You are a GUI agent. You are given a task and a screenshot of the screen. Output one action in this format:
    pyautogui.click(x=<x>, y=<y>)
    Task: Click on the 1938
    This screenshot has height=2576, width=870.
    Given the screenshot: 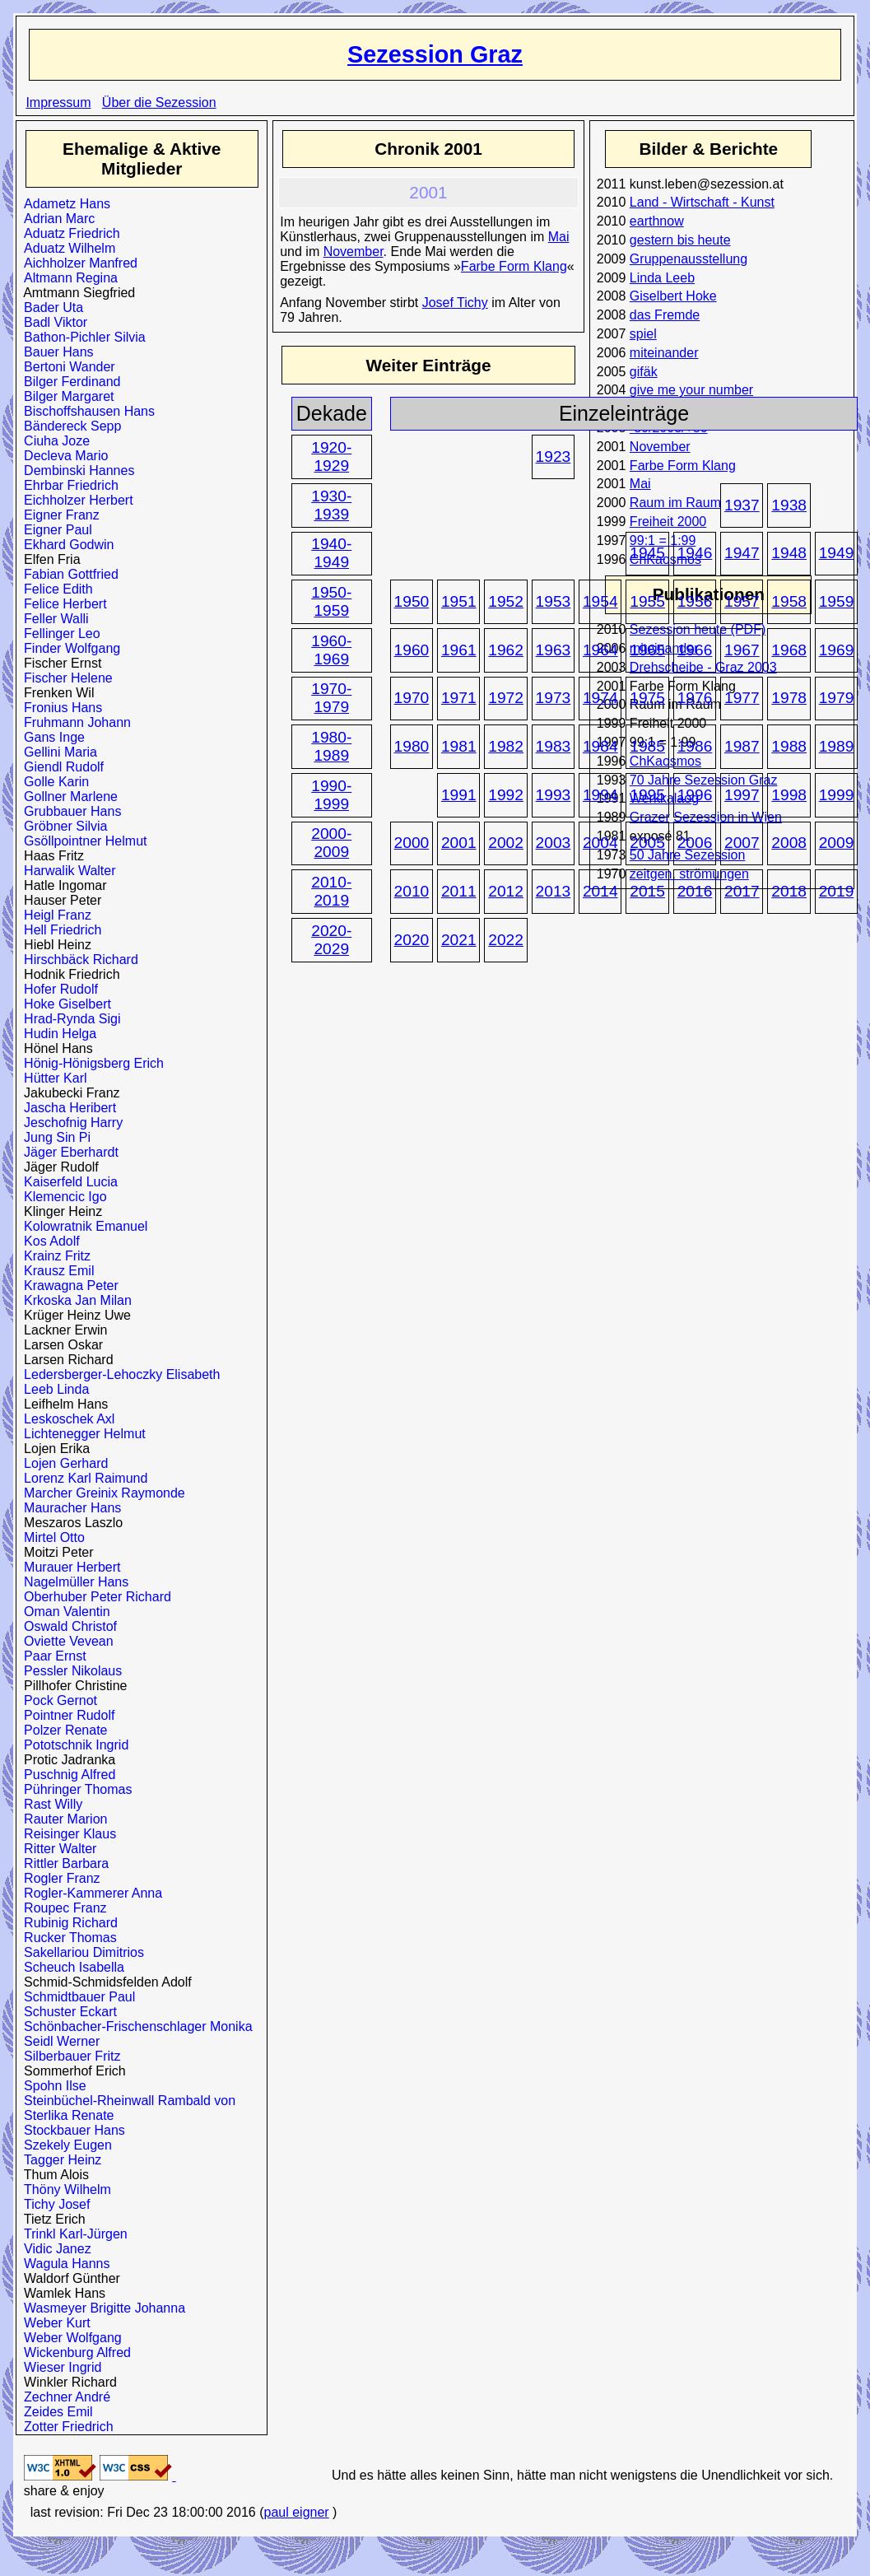 What is the action you would take?
    pyautogui.click(x=789, y=505)
    